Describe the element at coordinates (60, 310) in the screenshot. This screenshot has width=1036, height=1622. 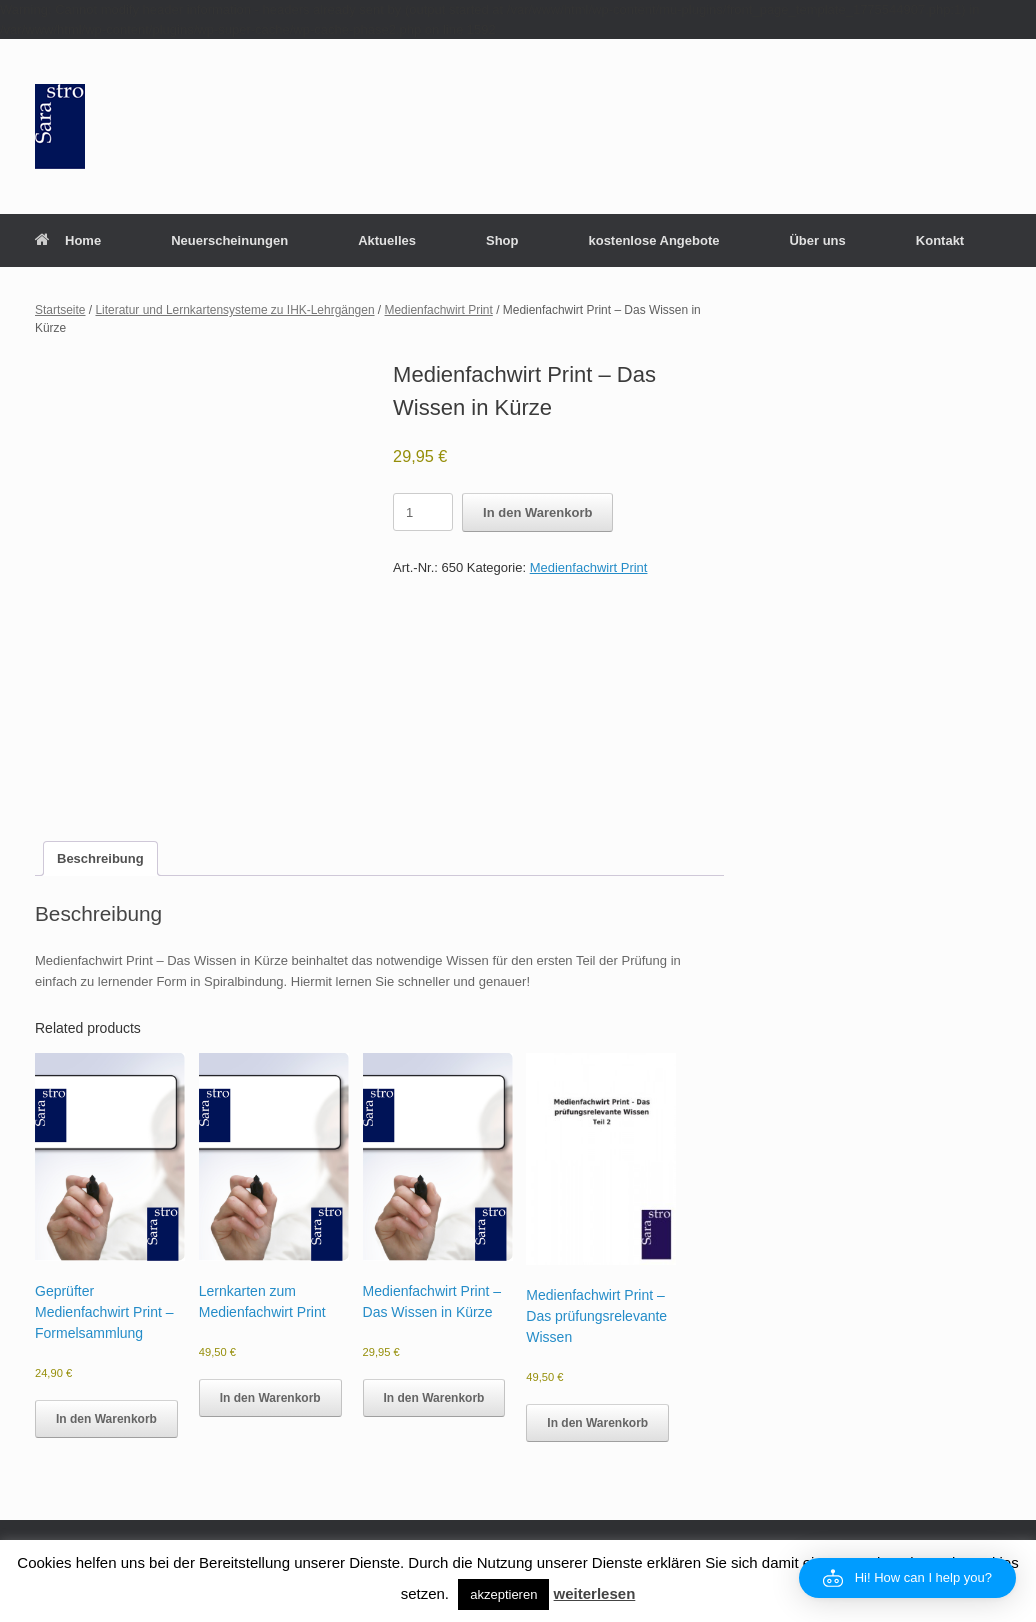
I see `Startseite` at that location.